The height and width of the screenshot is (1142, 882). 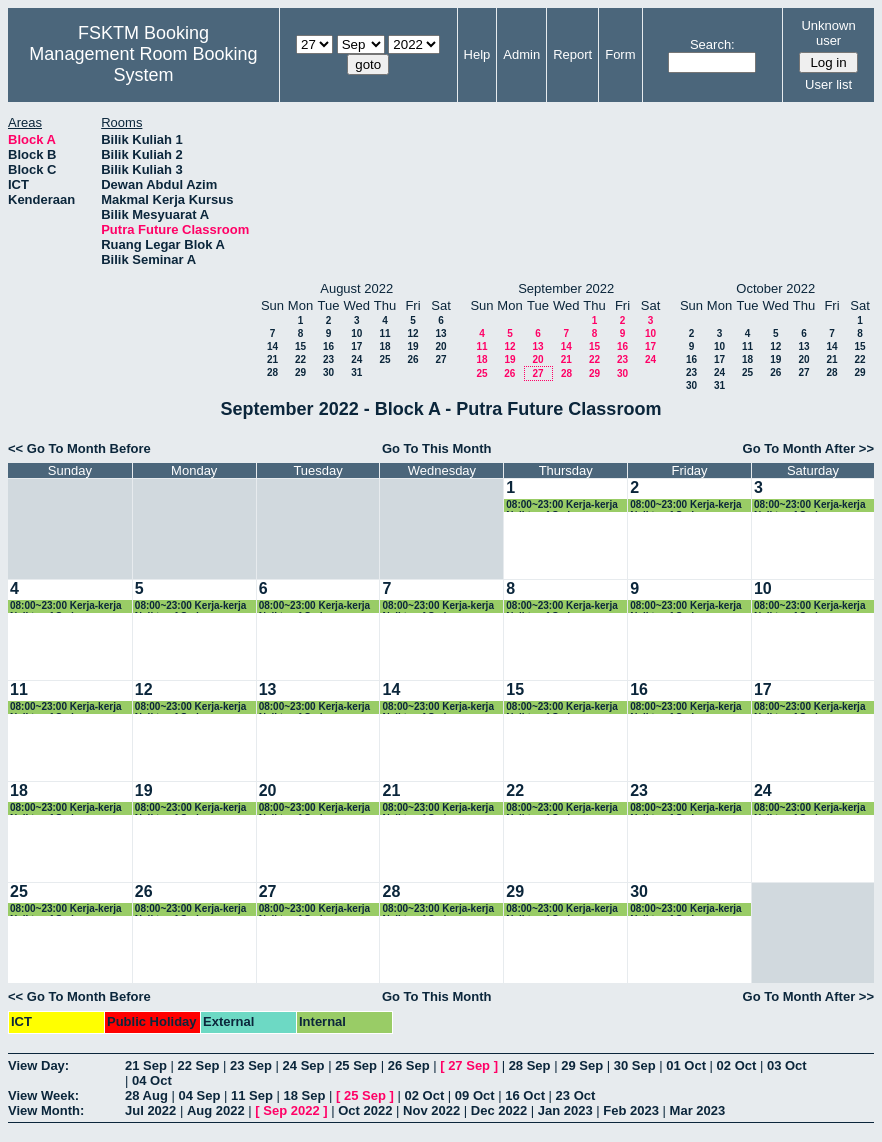 I want to click on Mar 2023, so click(x=698, y=1110).